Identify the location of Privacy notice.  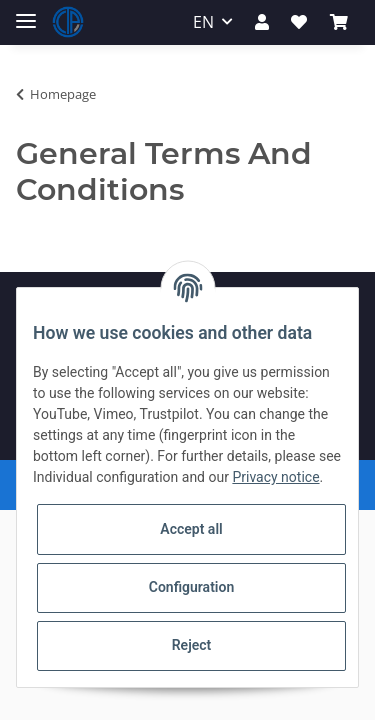
(275, 477).